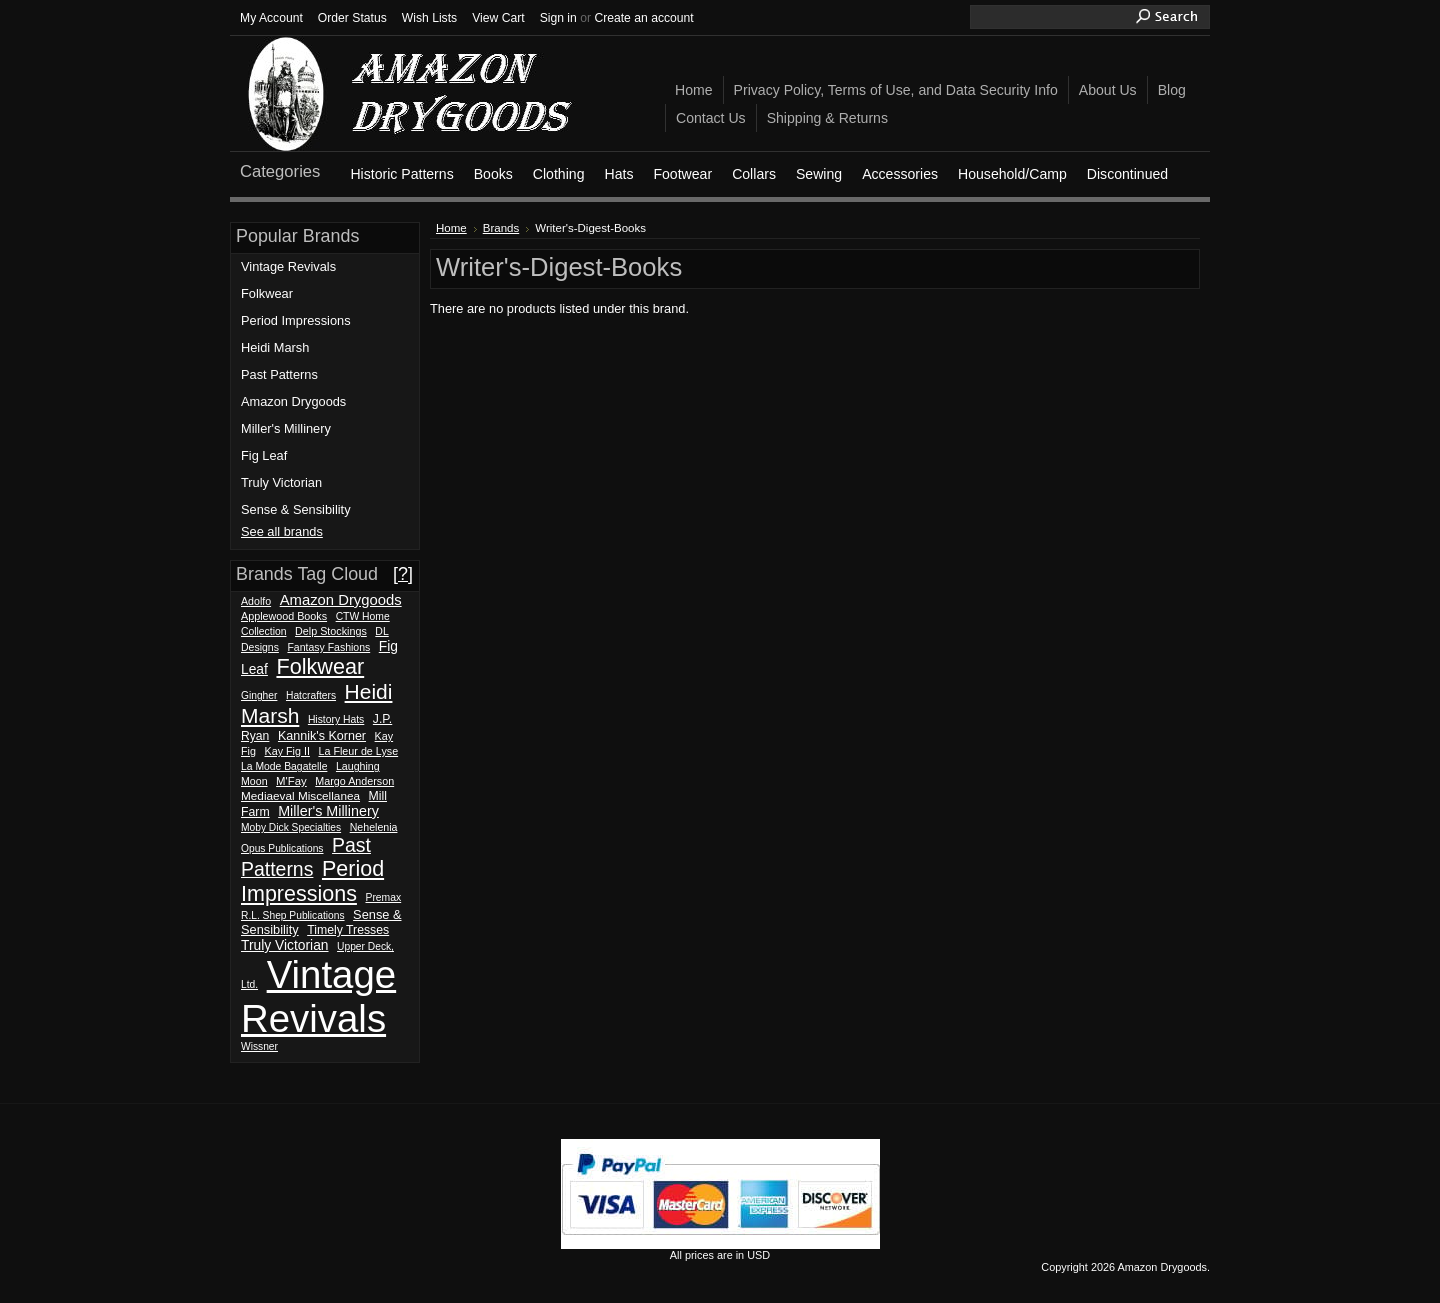 This screenshot has height=1303, width=1440. What do you see at coordinates (401, 174) in the screenshot?
I see `Historic Patterns` at bounding box center [401, 174].